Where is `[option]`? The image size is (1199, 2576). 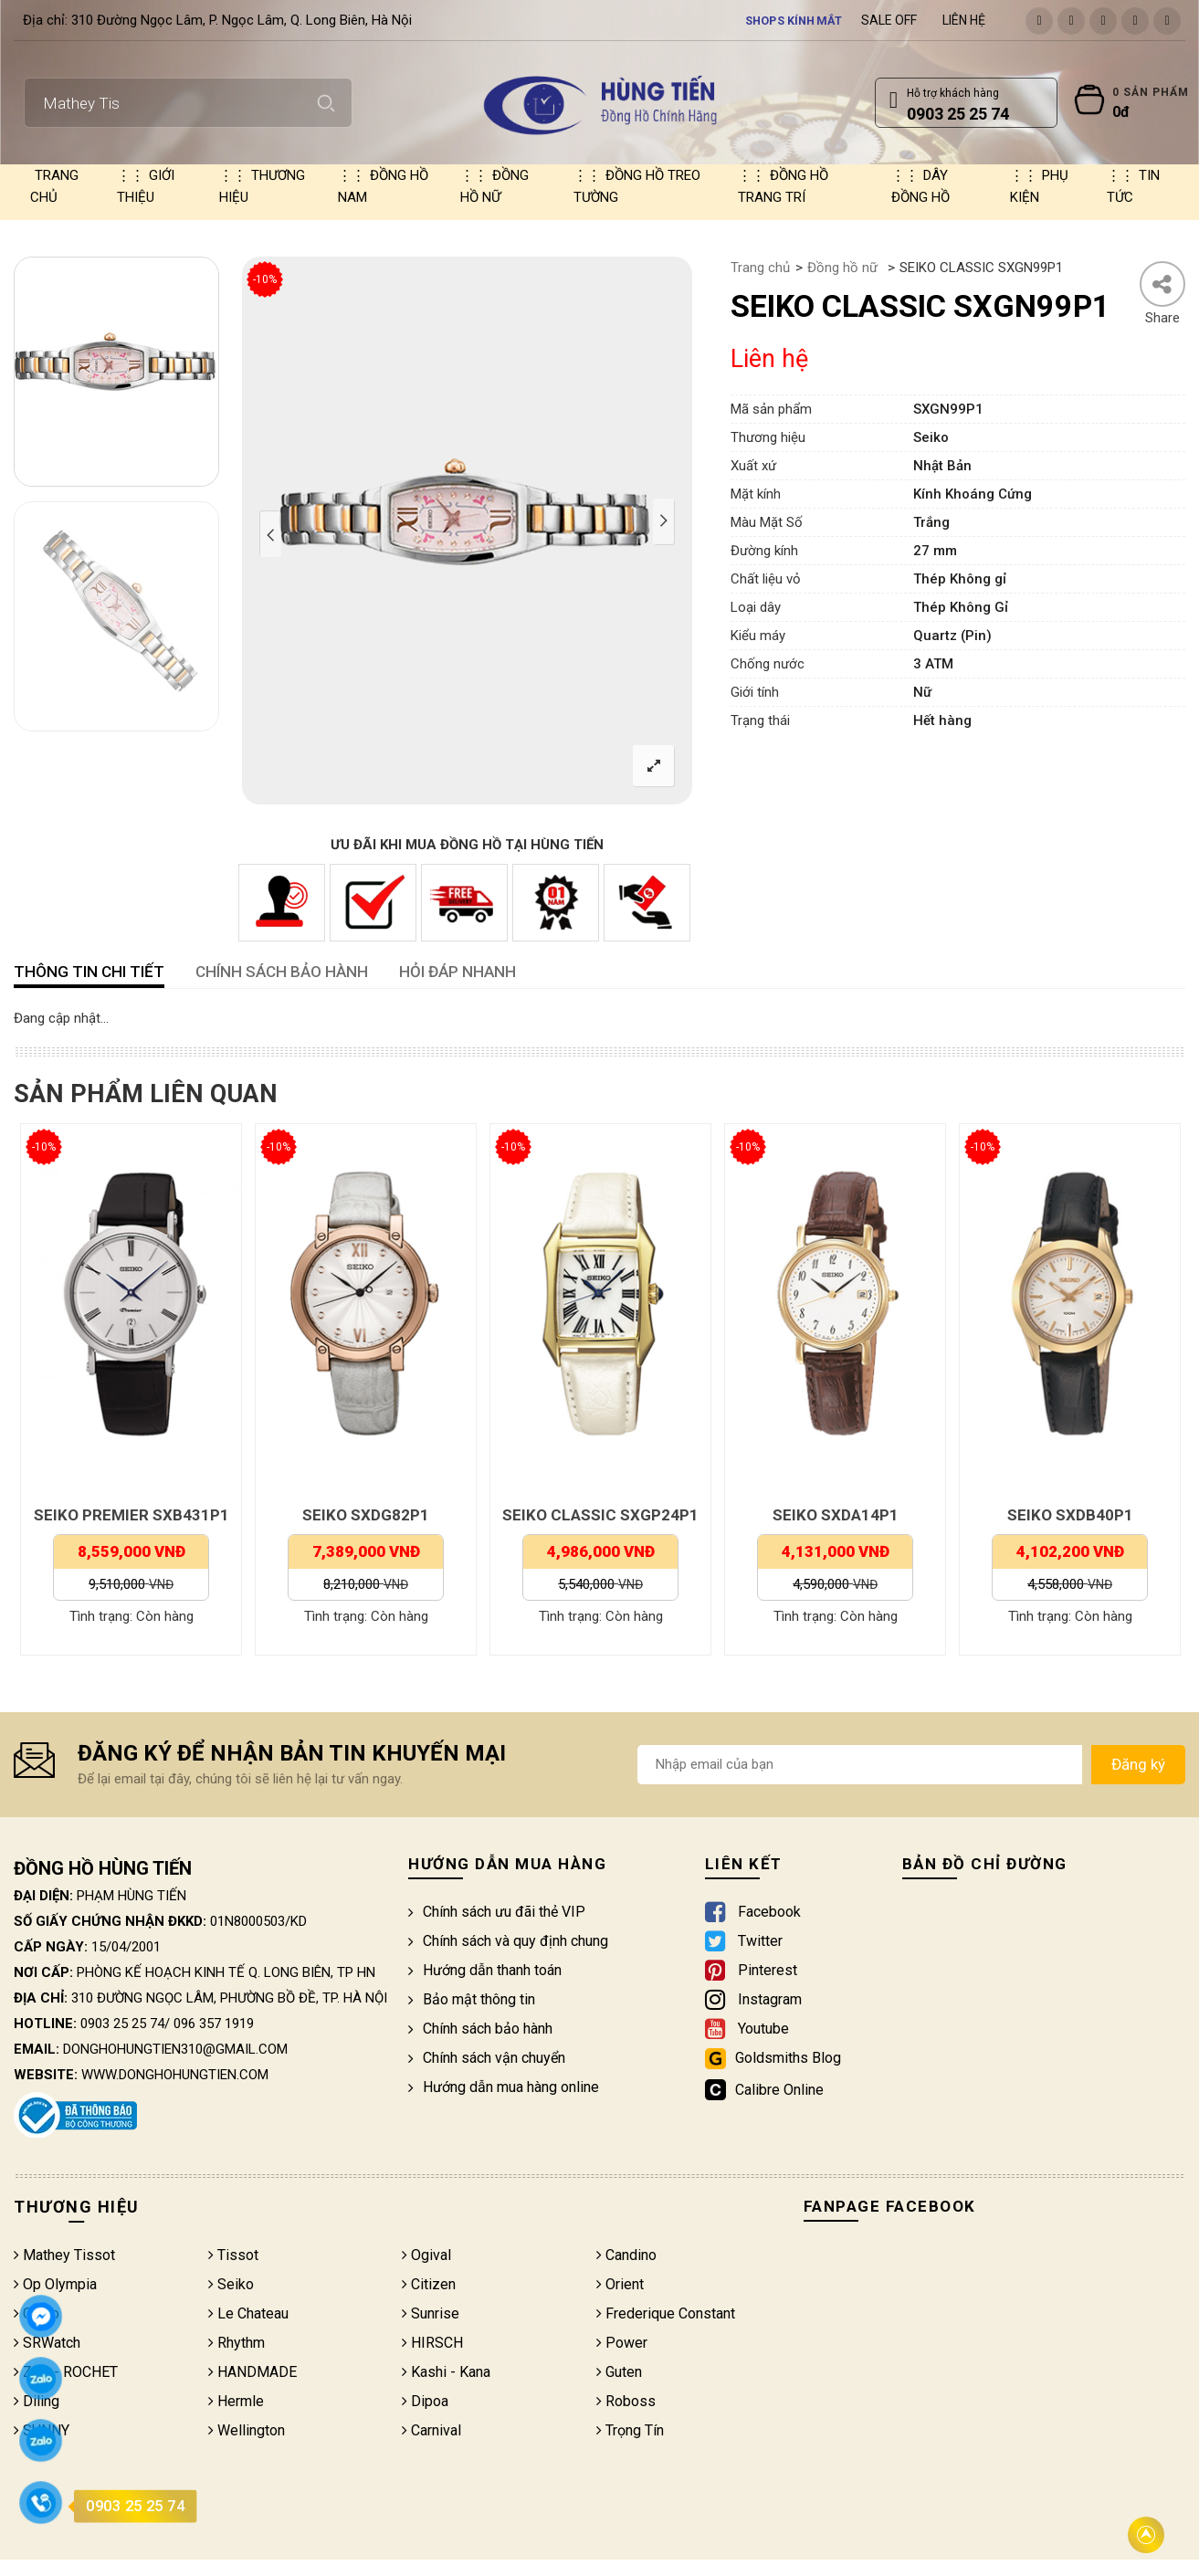 [option] is located at coordinates (116, 372).